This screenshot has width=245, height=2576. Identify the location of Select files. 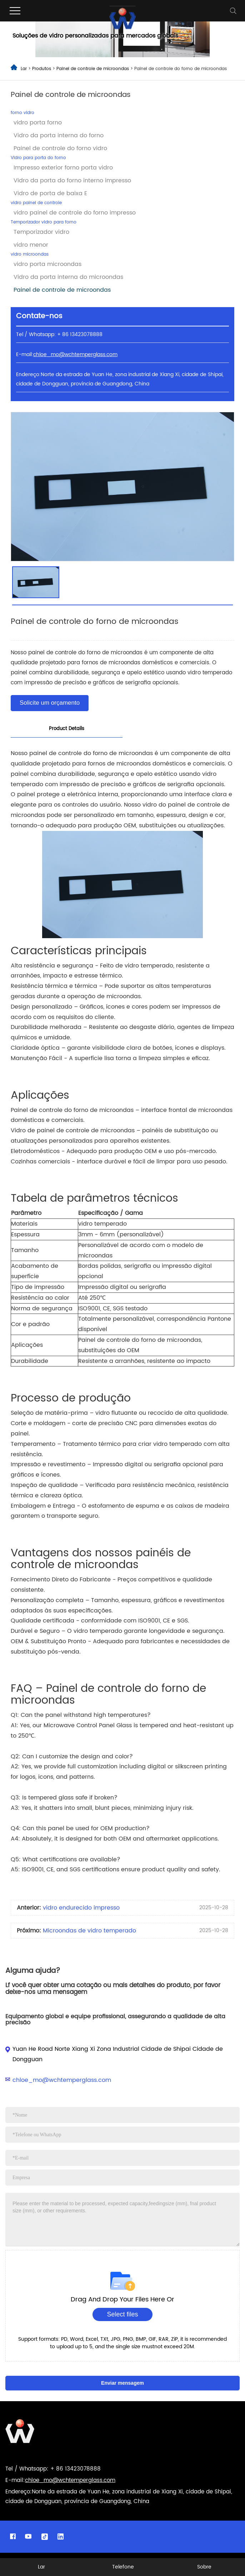
(122, 2314).